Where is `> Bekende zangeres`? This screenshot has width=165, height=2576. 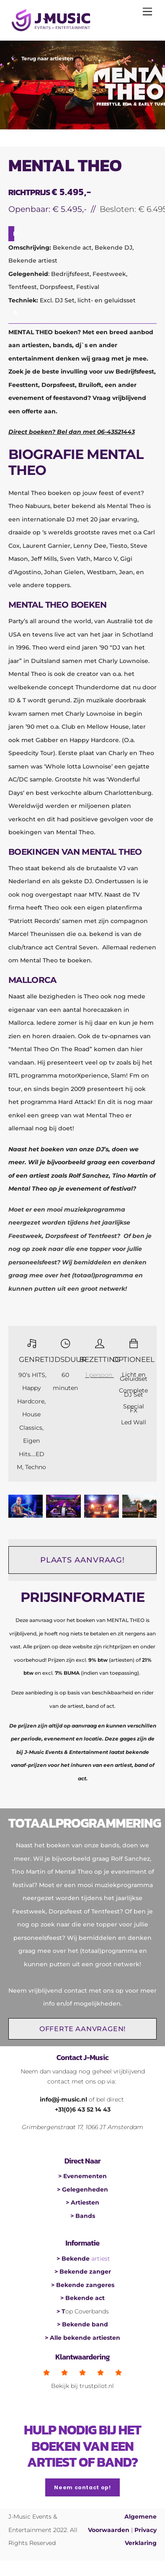
> Bekende zangeres is located at coordinates (82, 2285).